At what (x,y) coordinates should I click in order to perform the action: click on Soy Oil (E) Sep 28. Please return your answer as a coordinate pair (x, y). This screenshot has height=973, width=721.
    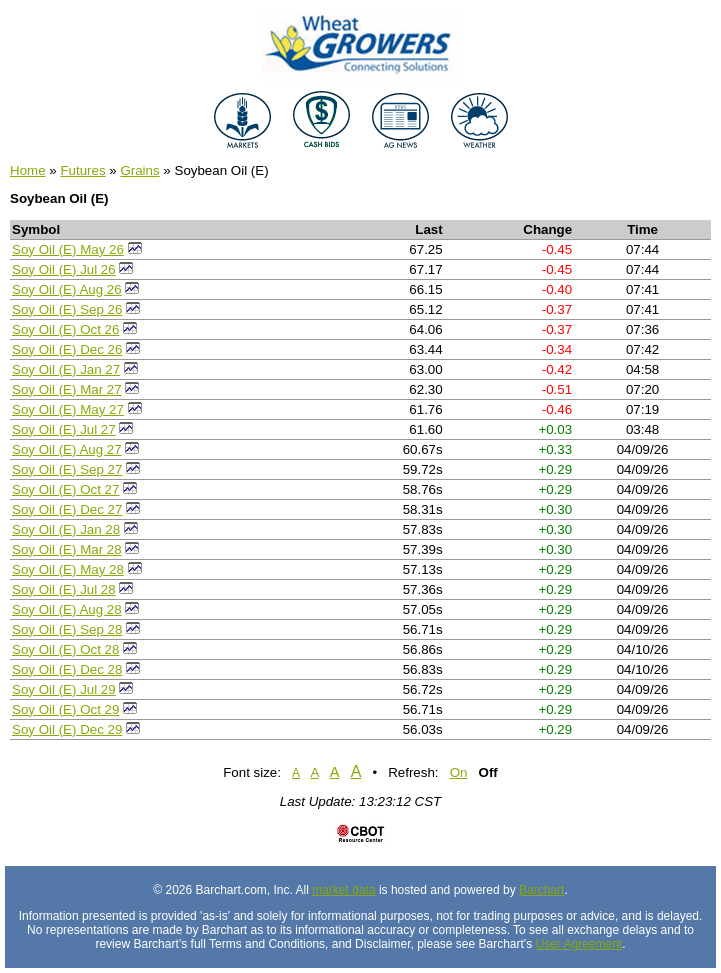
    Looking at the image, I should click on (67, 629).